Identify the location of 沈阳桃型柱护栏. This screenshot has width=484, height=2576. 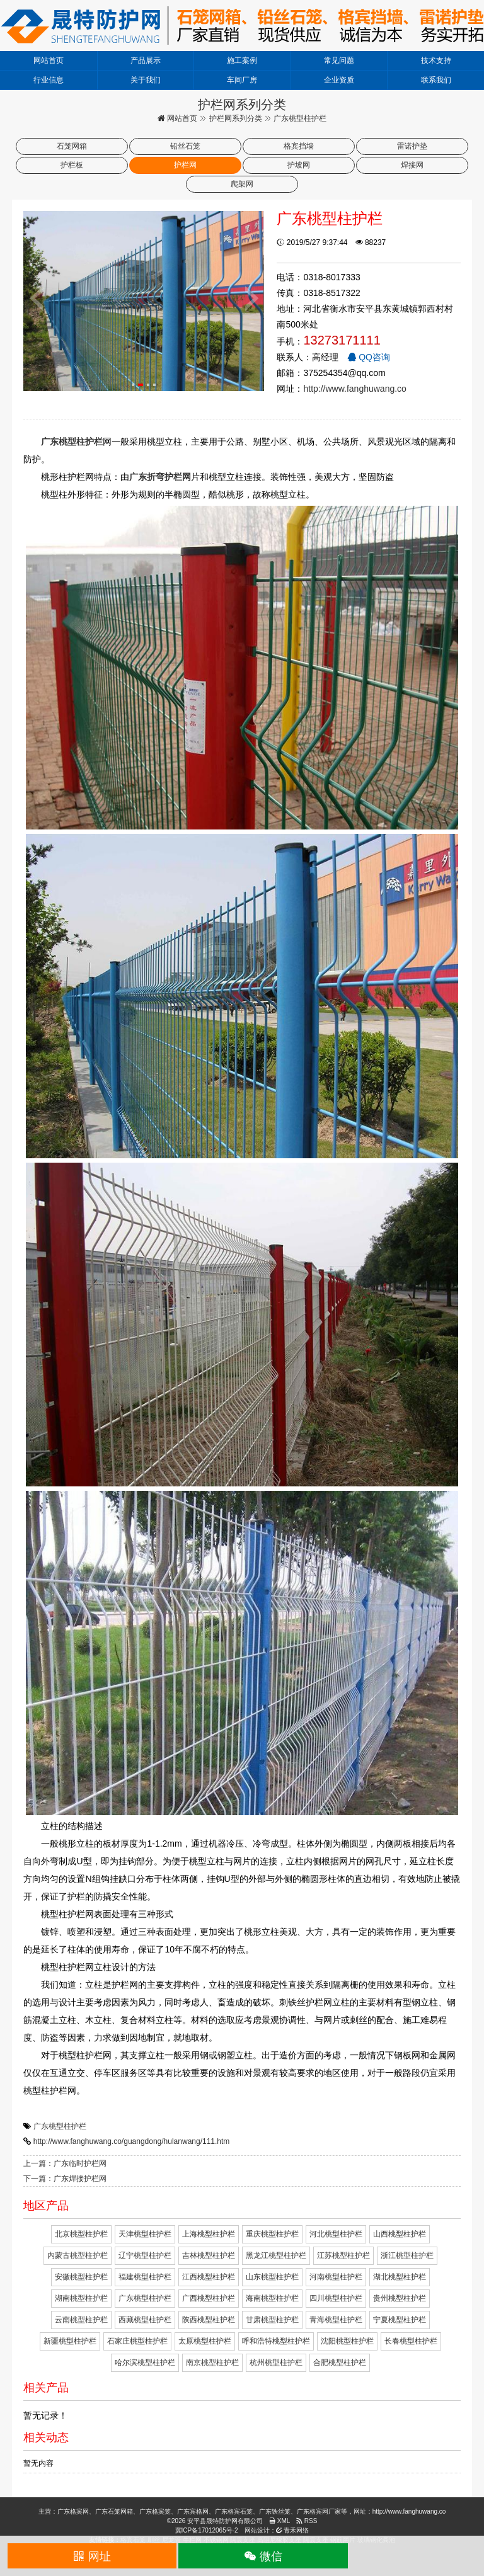
(347, 2341).